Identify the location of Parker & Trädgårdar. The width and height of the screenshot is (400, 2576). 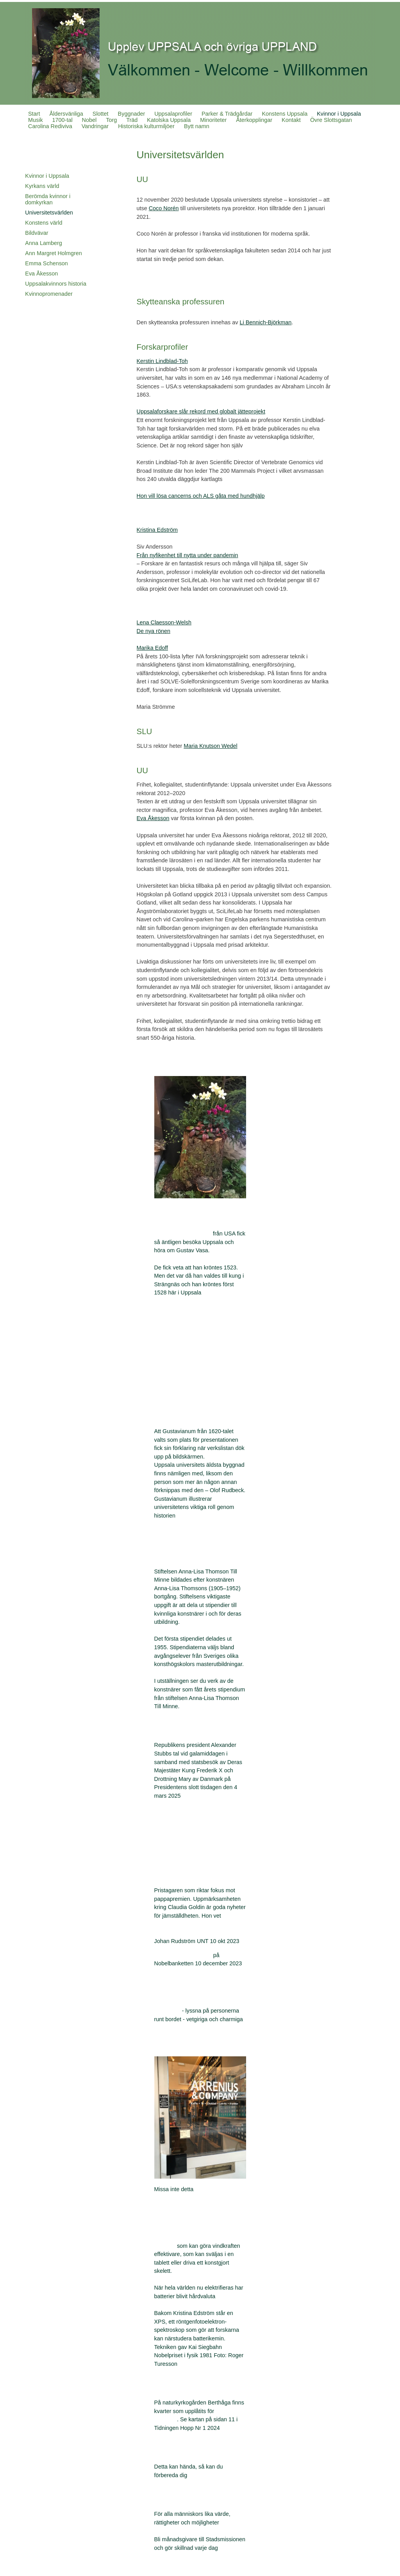
(227, 114).